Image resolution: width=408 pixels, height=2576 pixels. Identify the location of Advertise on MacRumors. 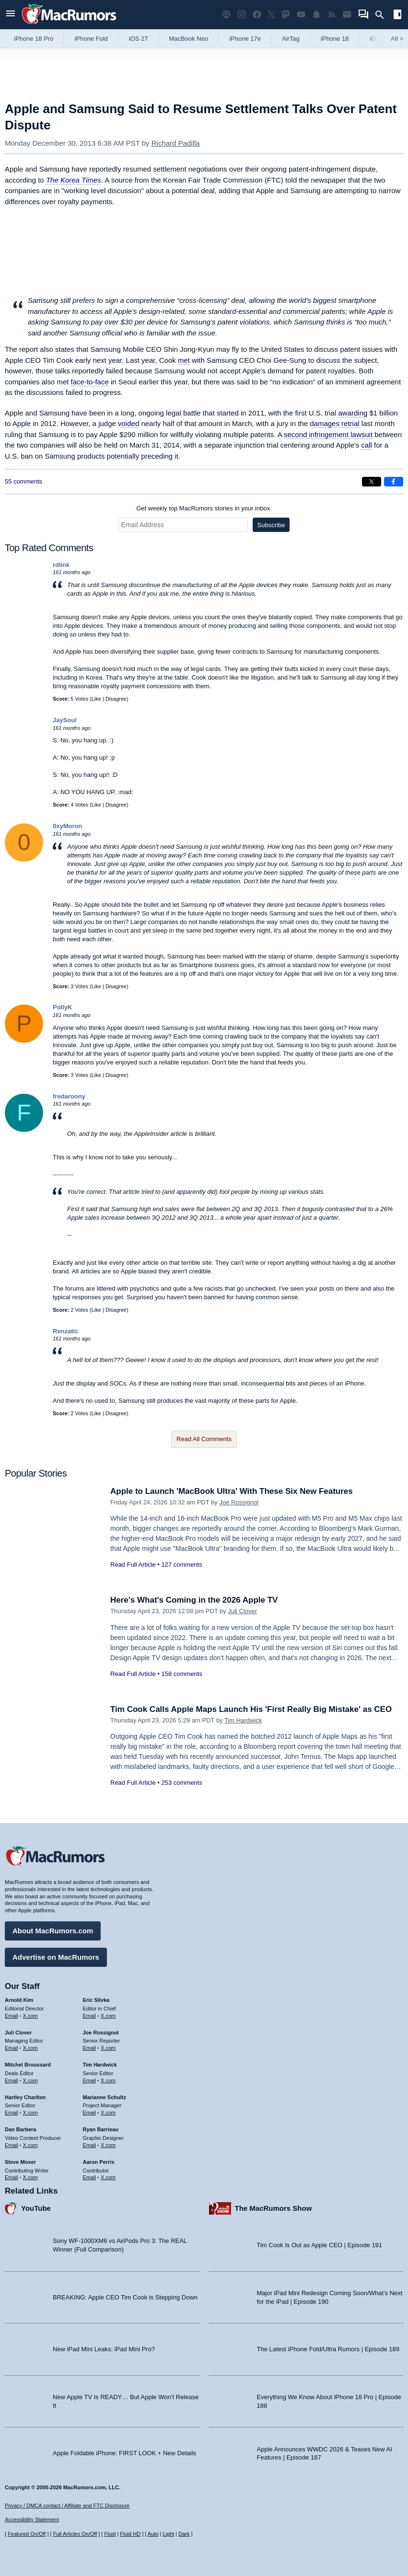
(55, 1957).